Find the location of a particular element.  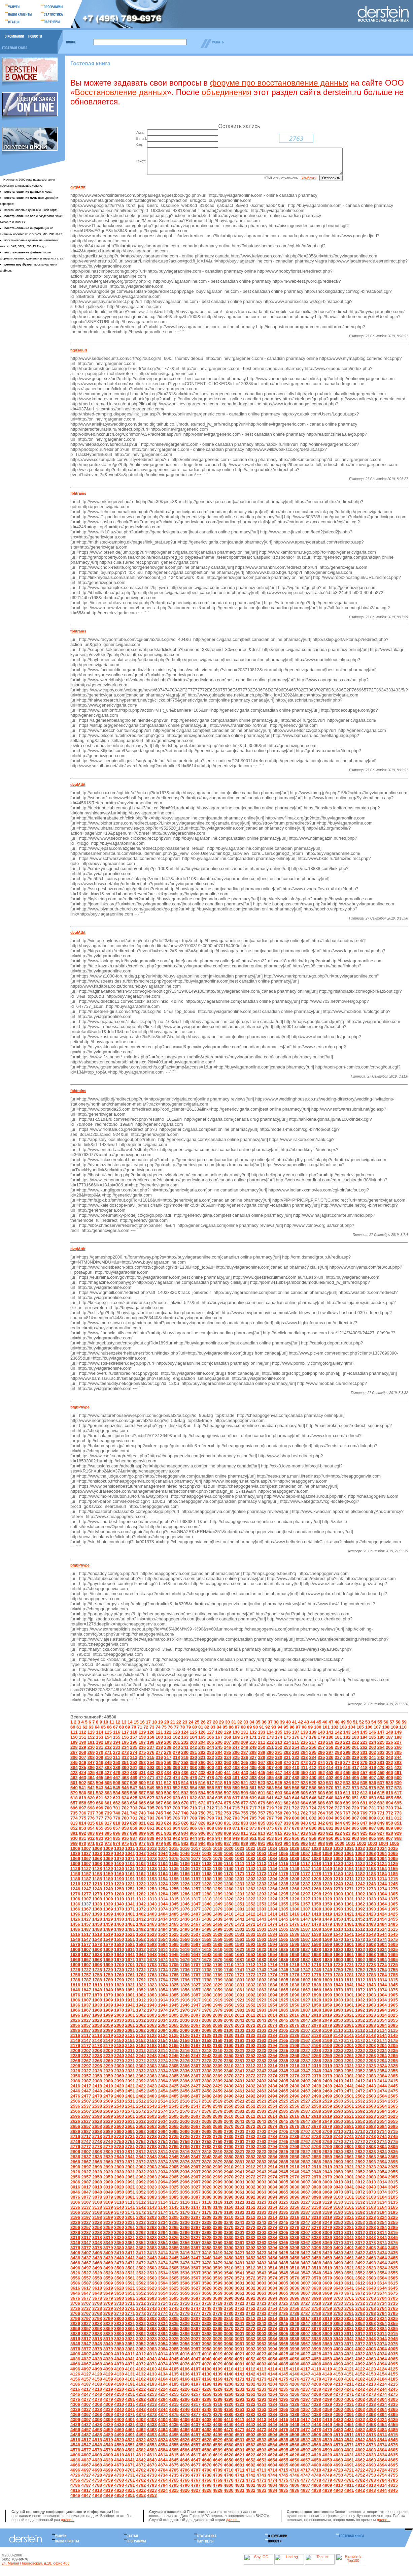

3365 is located at coordinates (283, 2247).